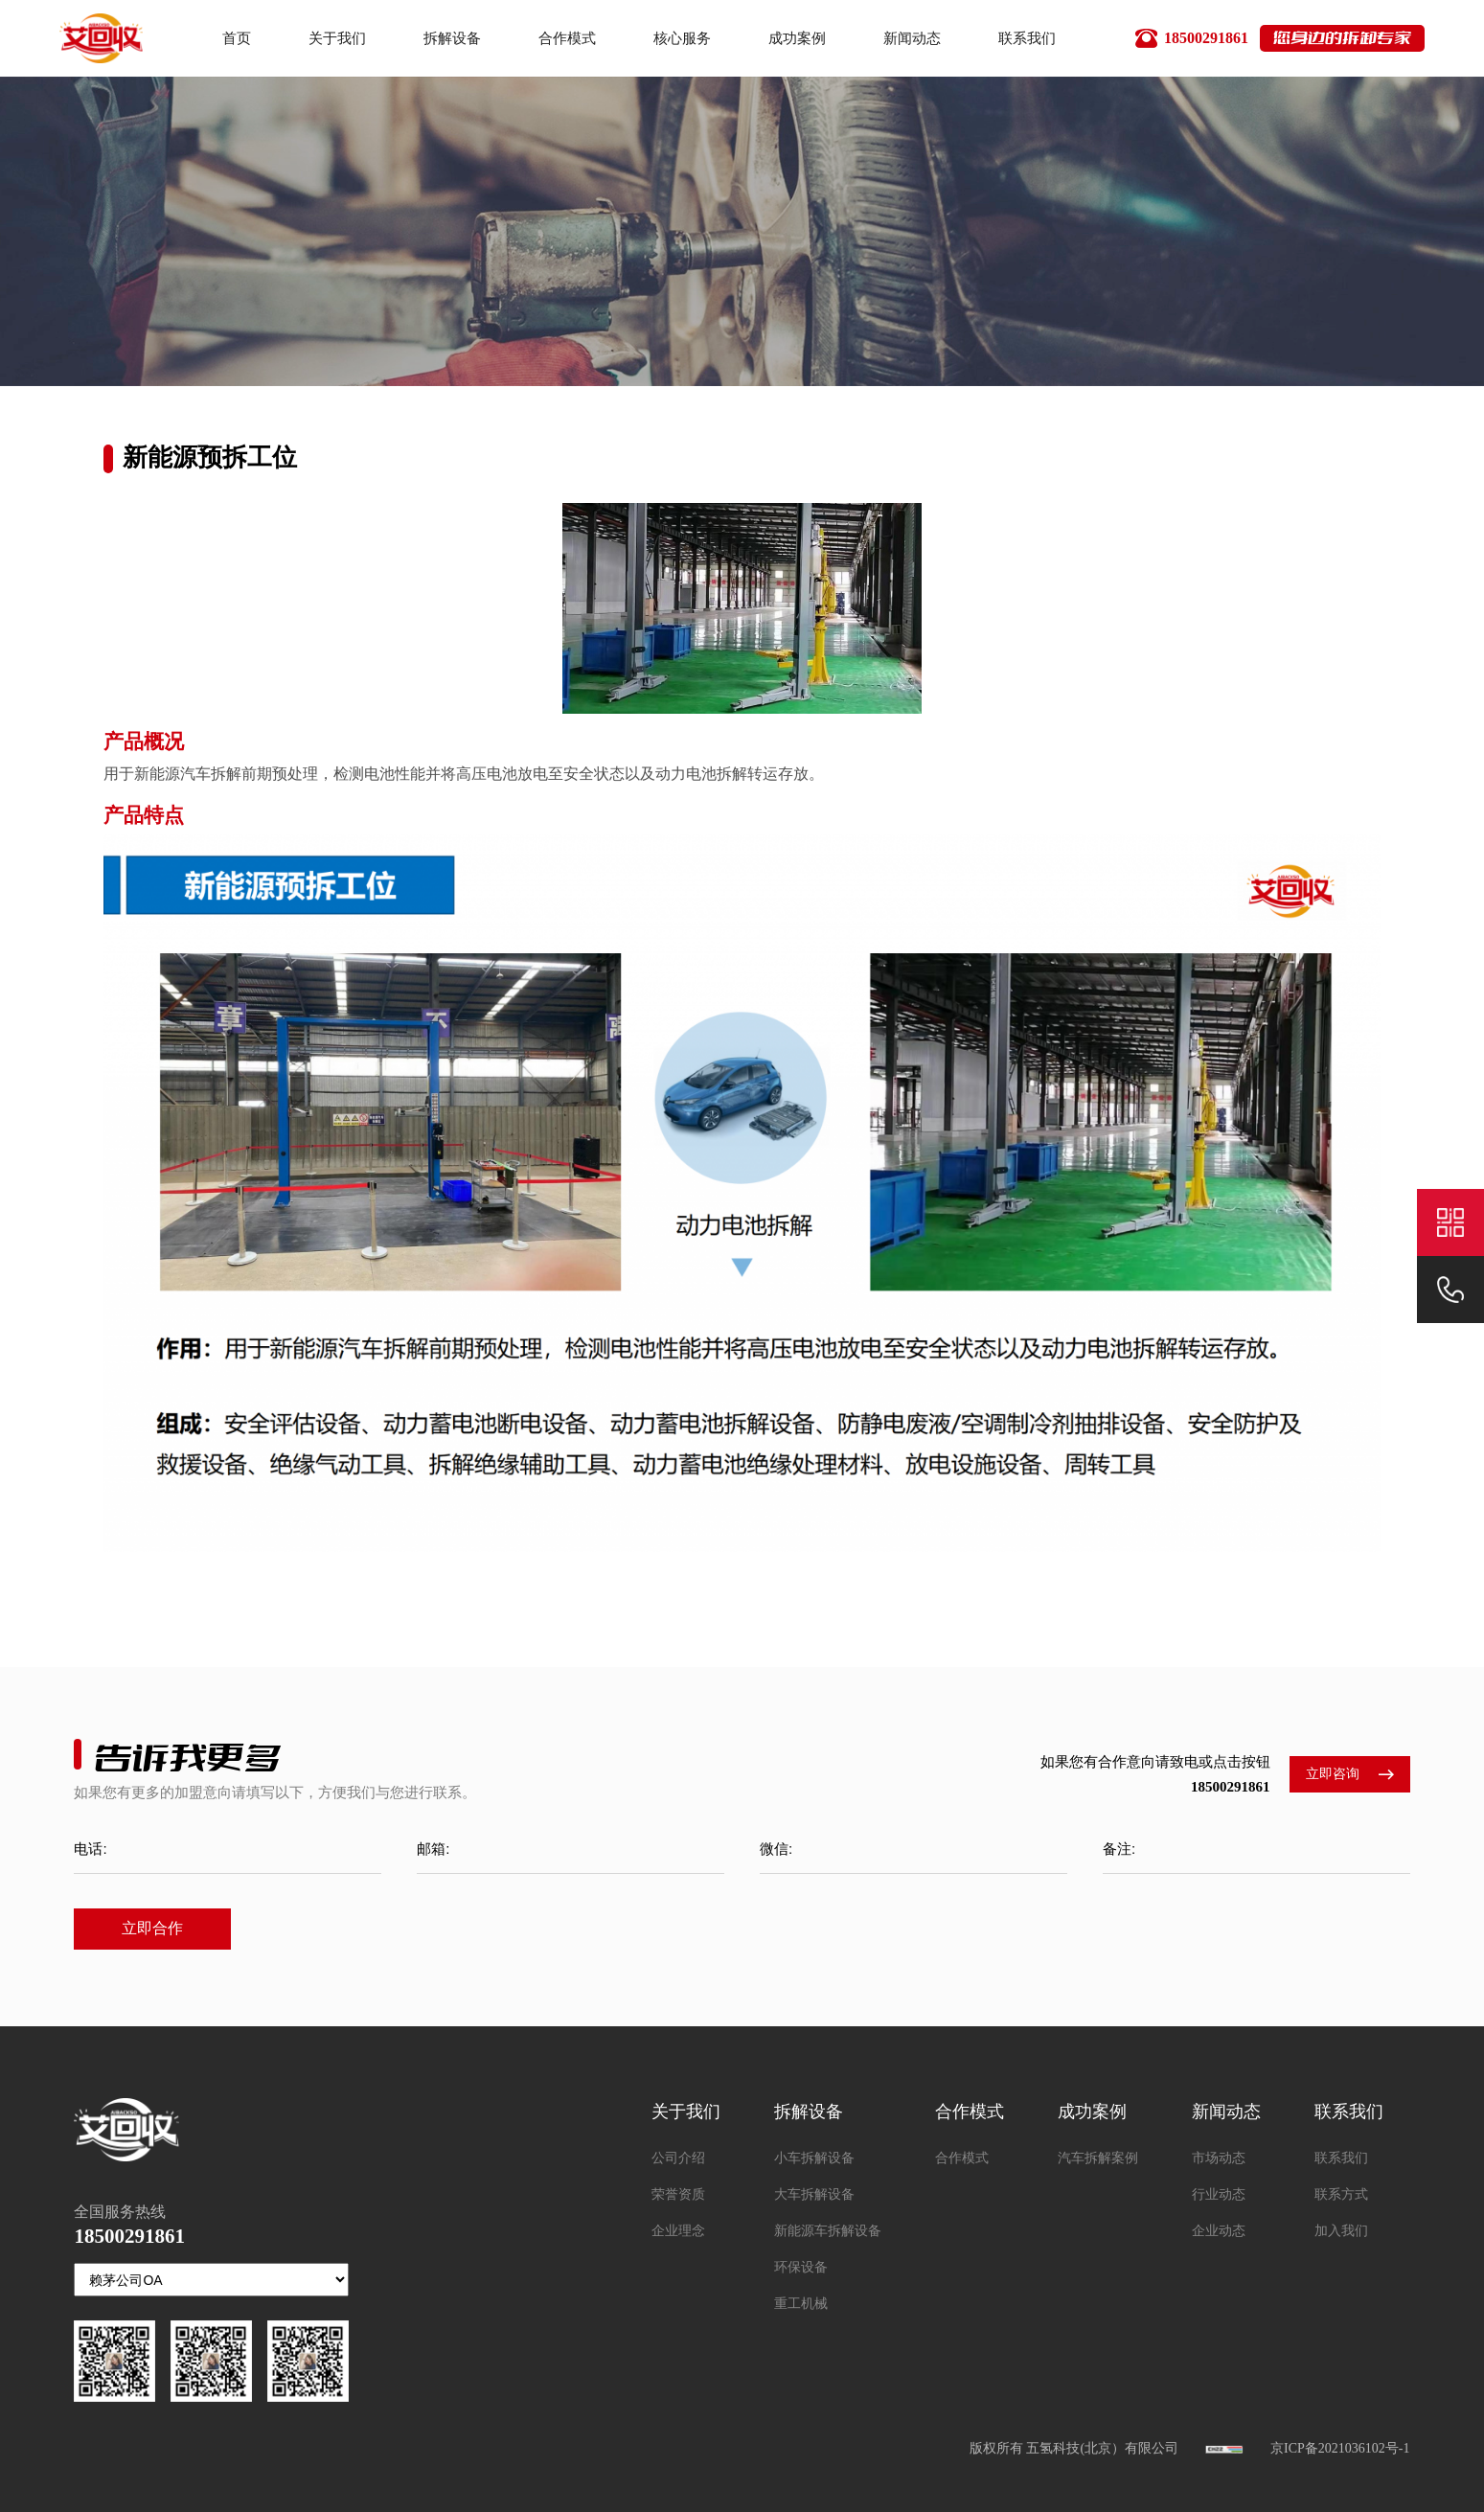 The width and height of the screenshot is (1484, 2512). What do you see at coordinates (801, 2303) in the screenshot?
I see `重工机械` at bounding box center [801, 2303].